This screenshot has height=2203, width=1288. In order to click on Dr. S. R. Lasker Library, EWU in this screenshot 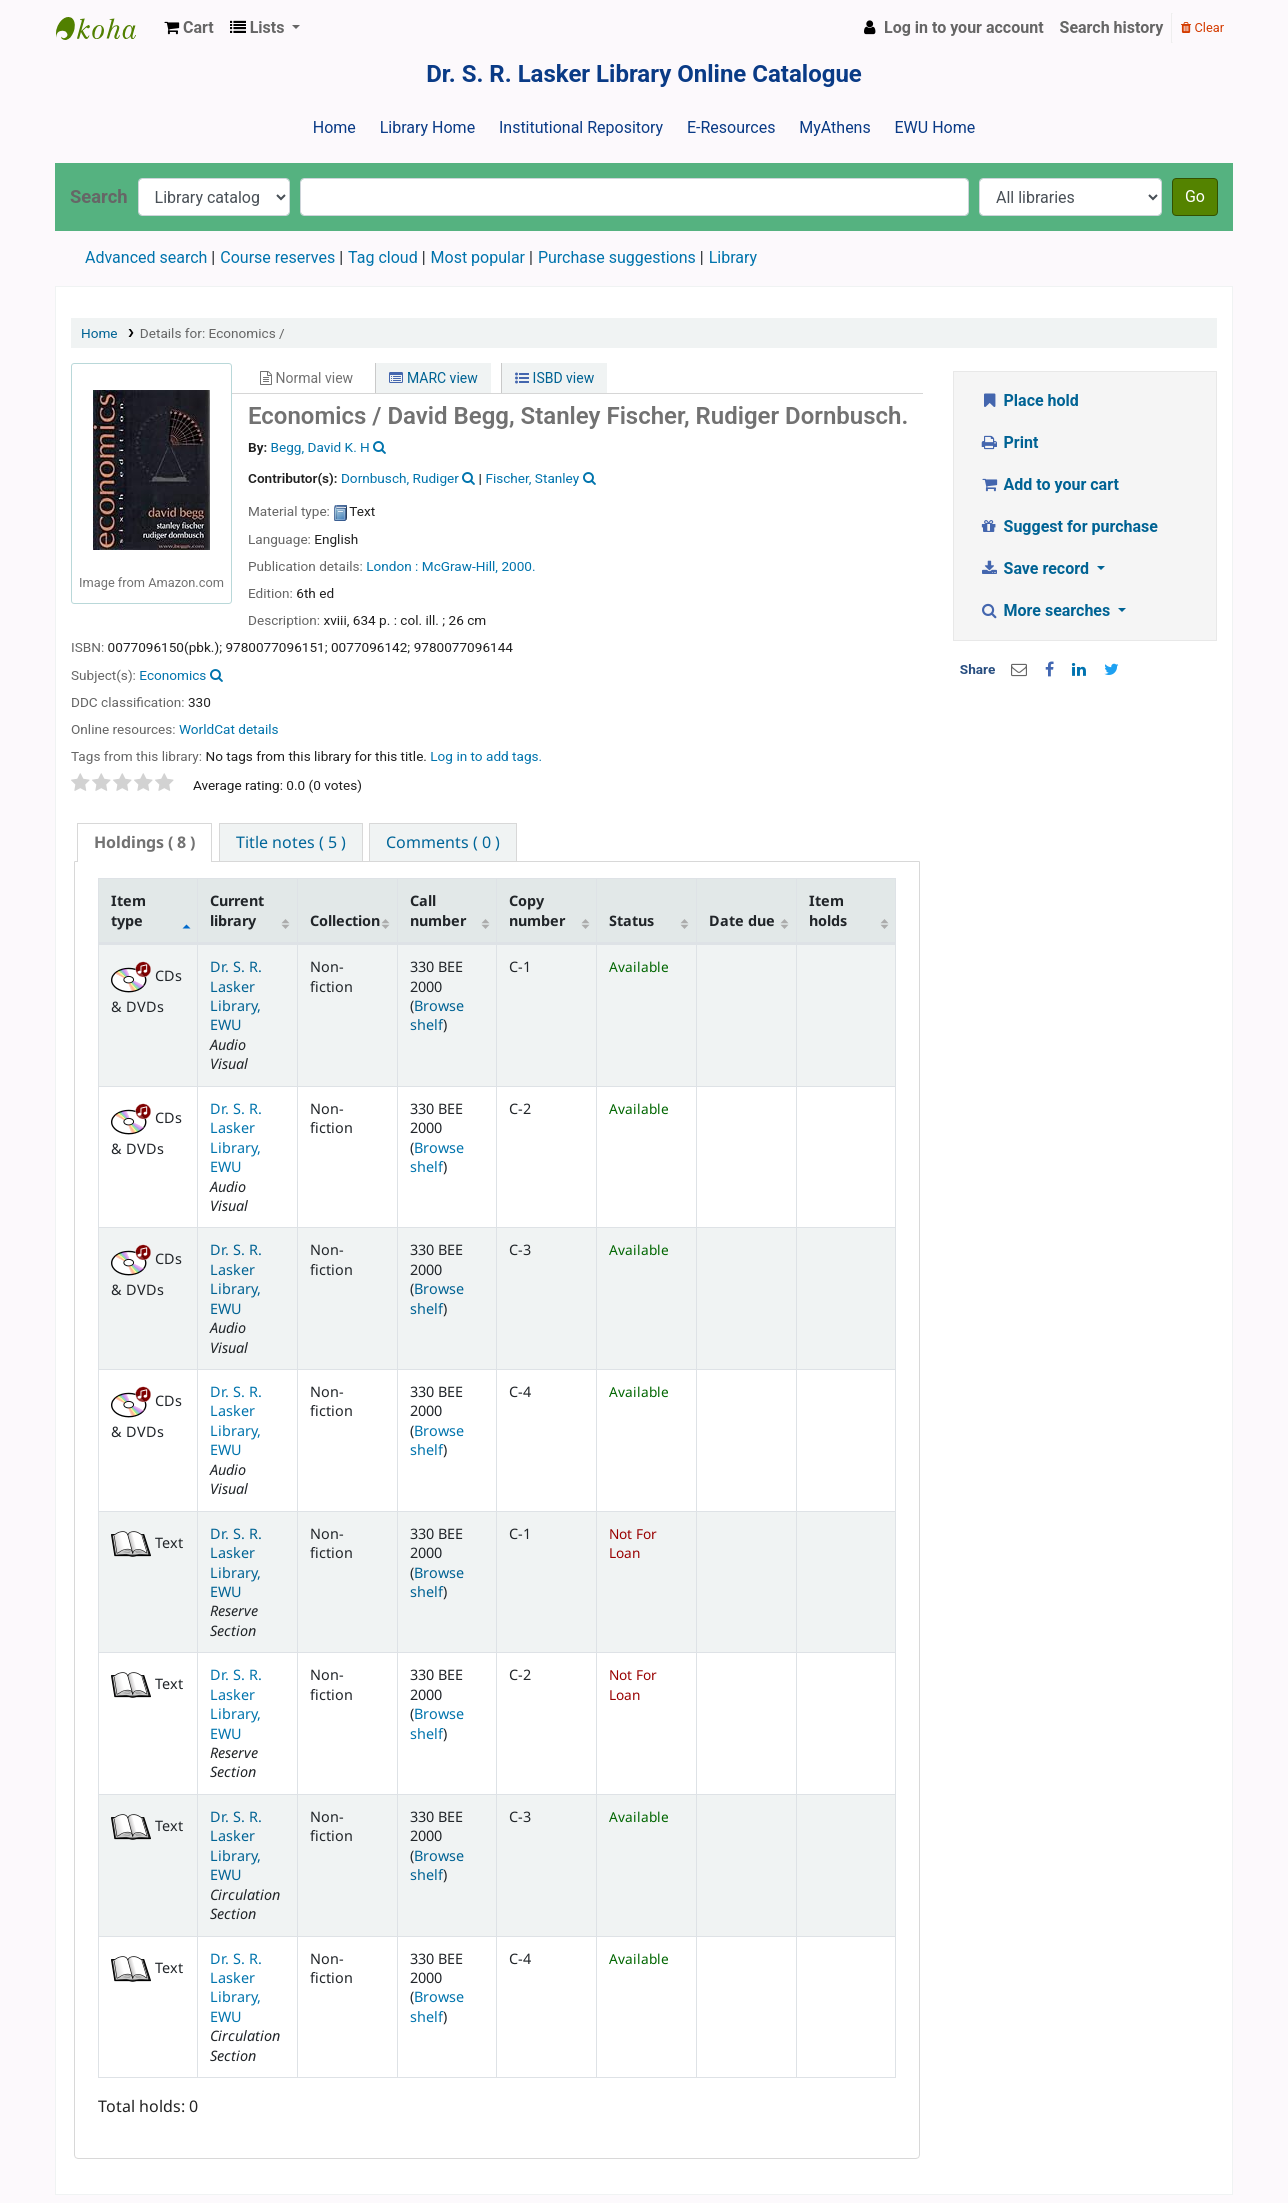, I will do `click(236, 995)`.